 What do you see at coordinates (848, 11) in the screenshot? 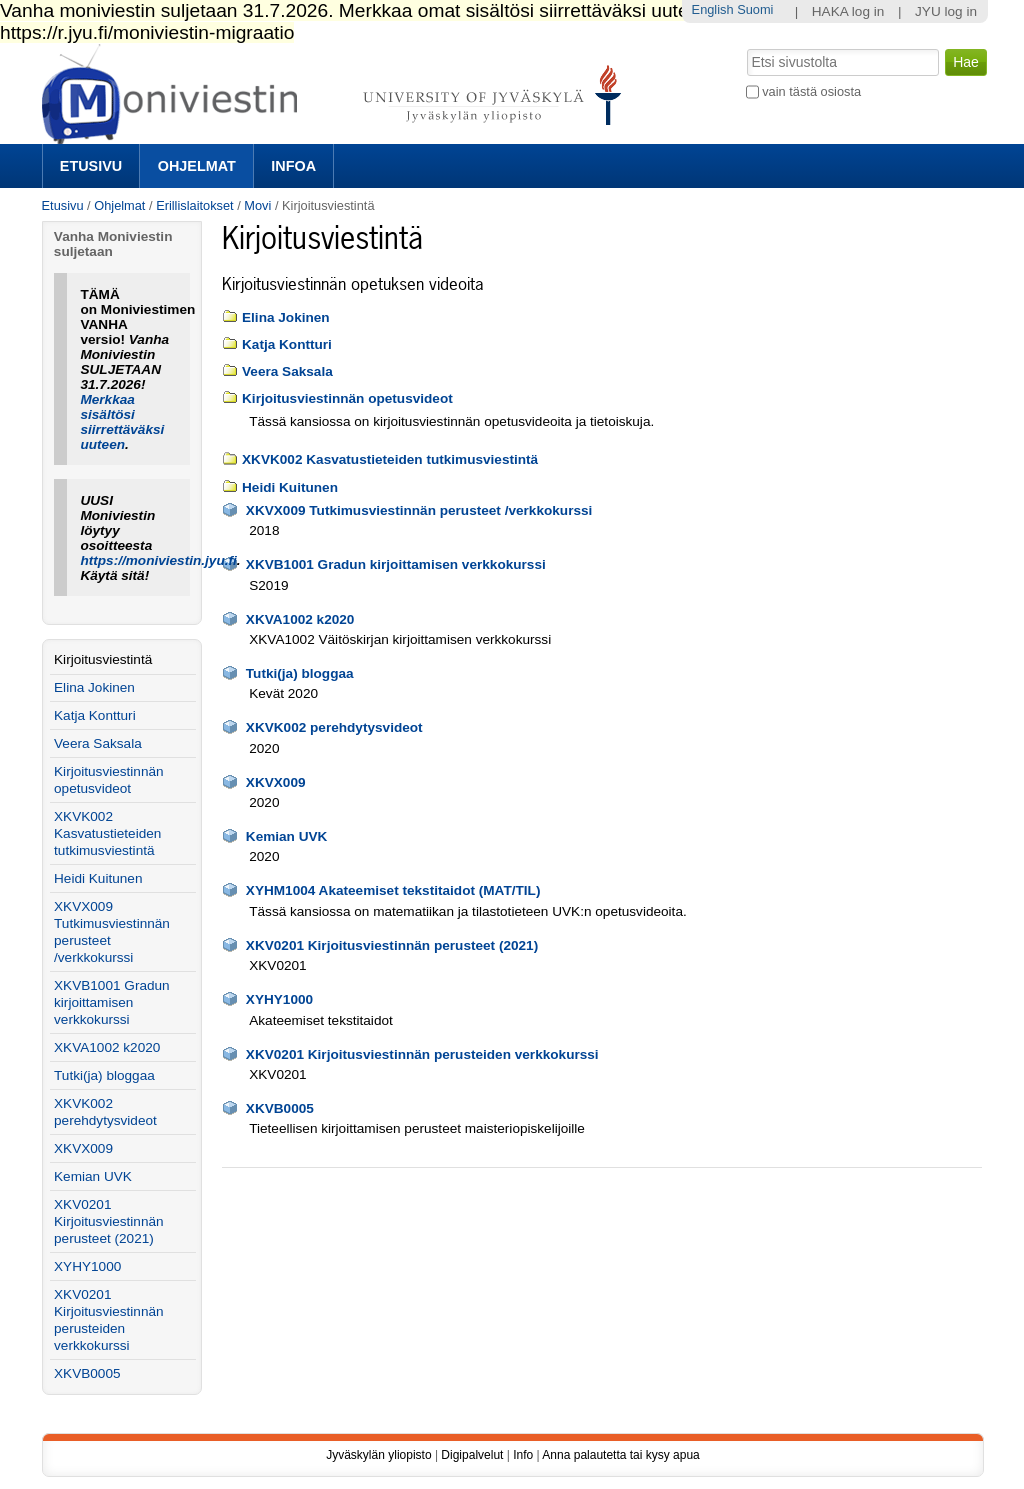
I see `HAKA log in` at bounding box center [848, 11].